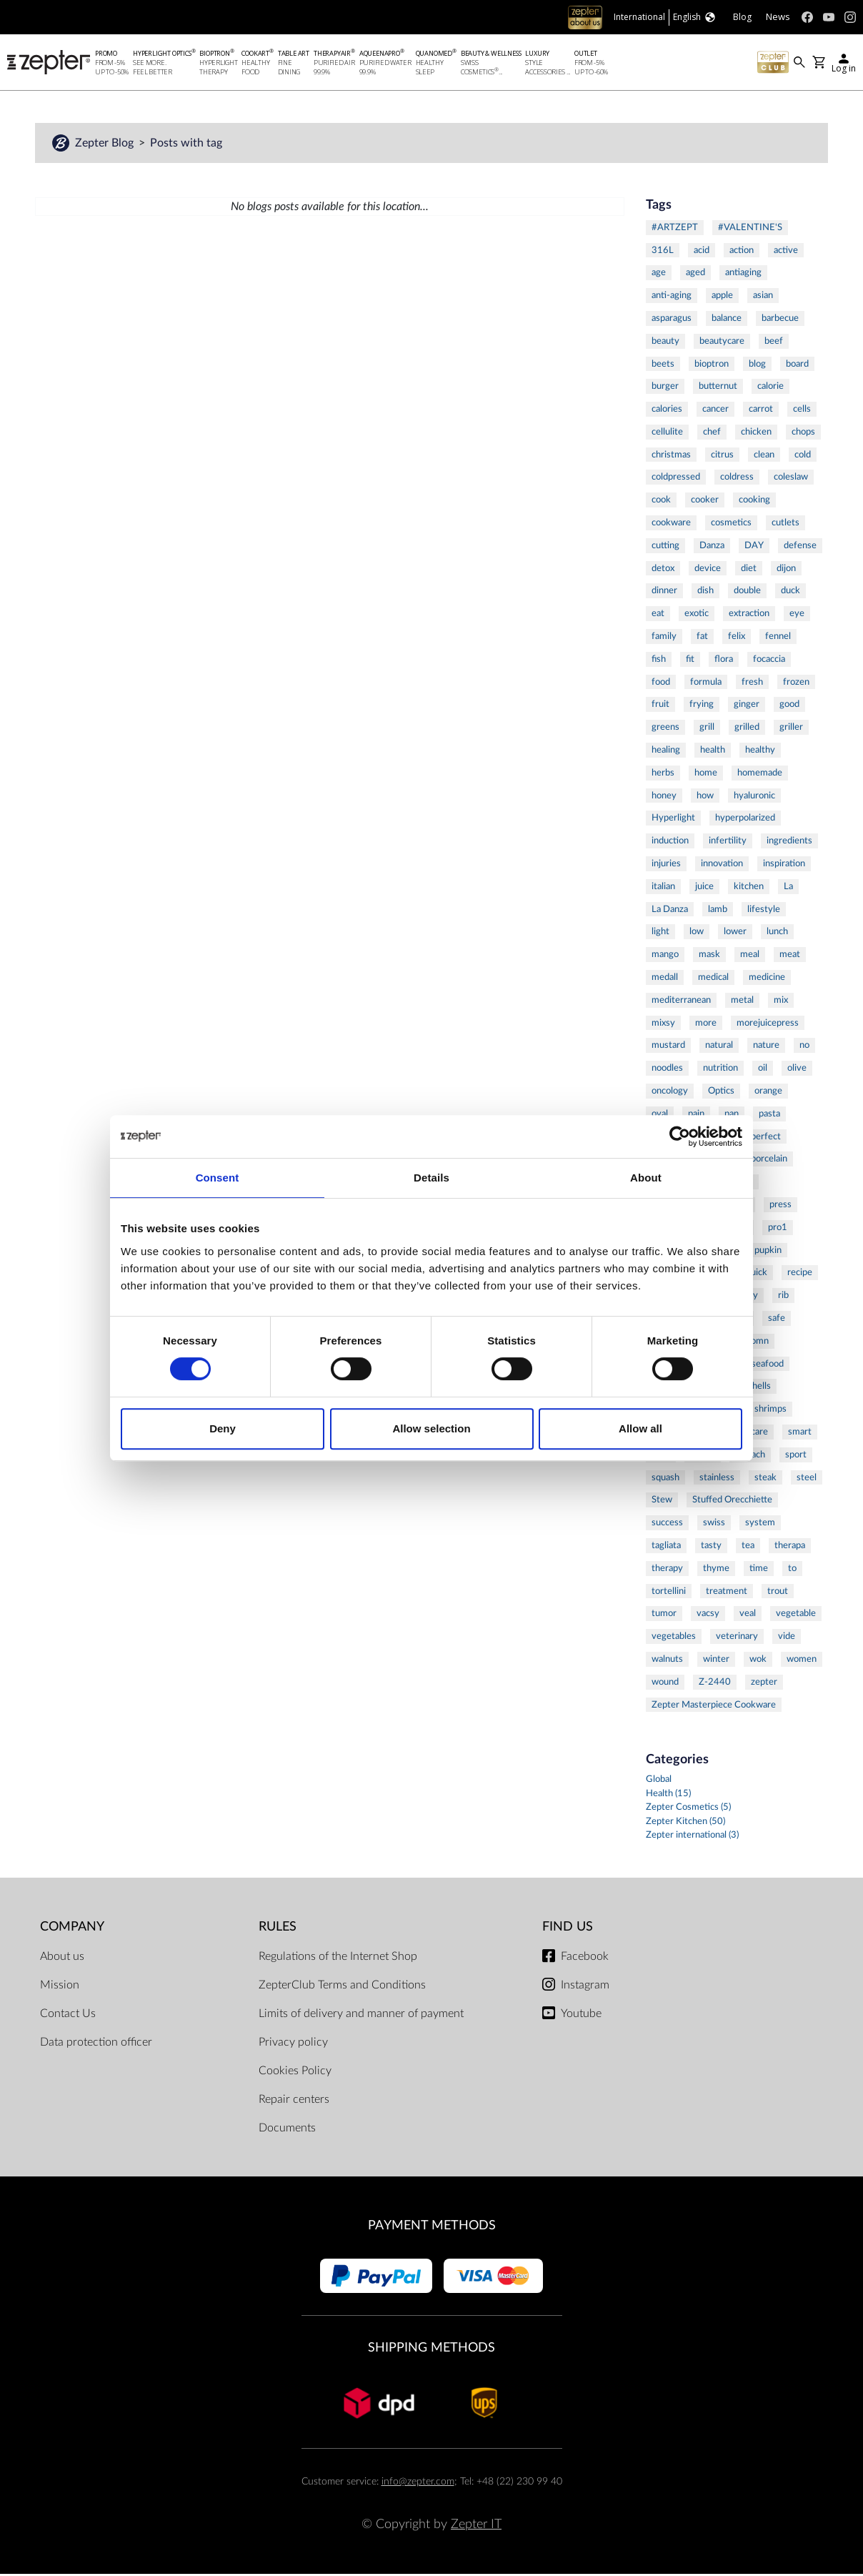 The width and height of the screenshot is (863, 2576). What do you see at coordinates (432, 2227) in the screenshot?
I see `Payment methods` at bounding box center [432, 2227].